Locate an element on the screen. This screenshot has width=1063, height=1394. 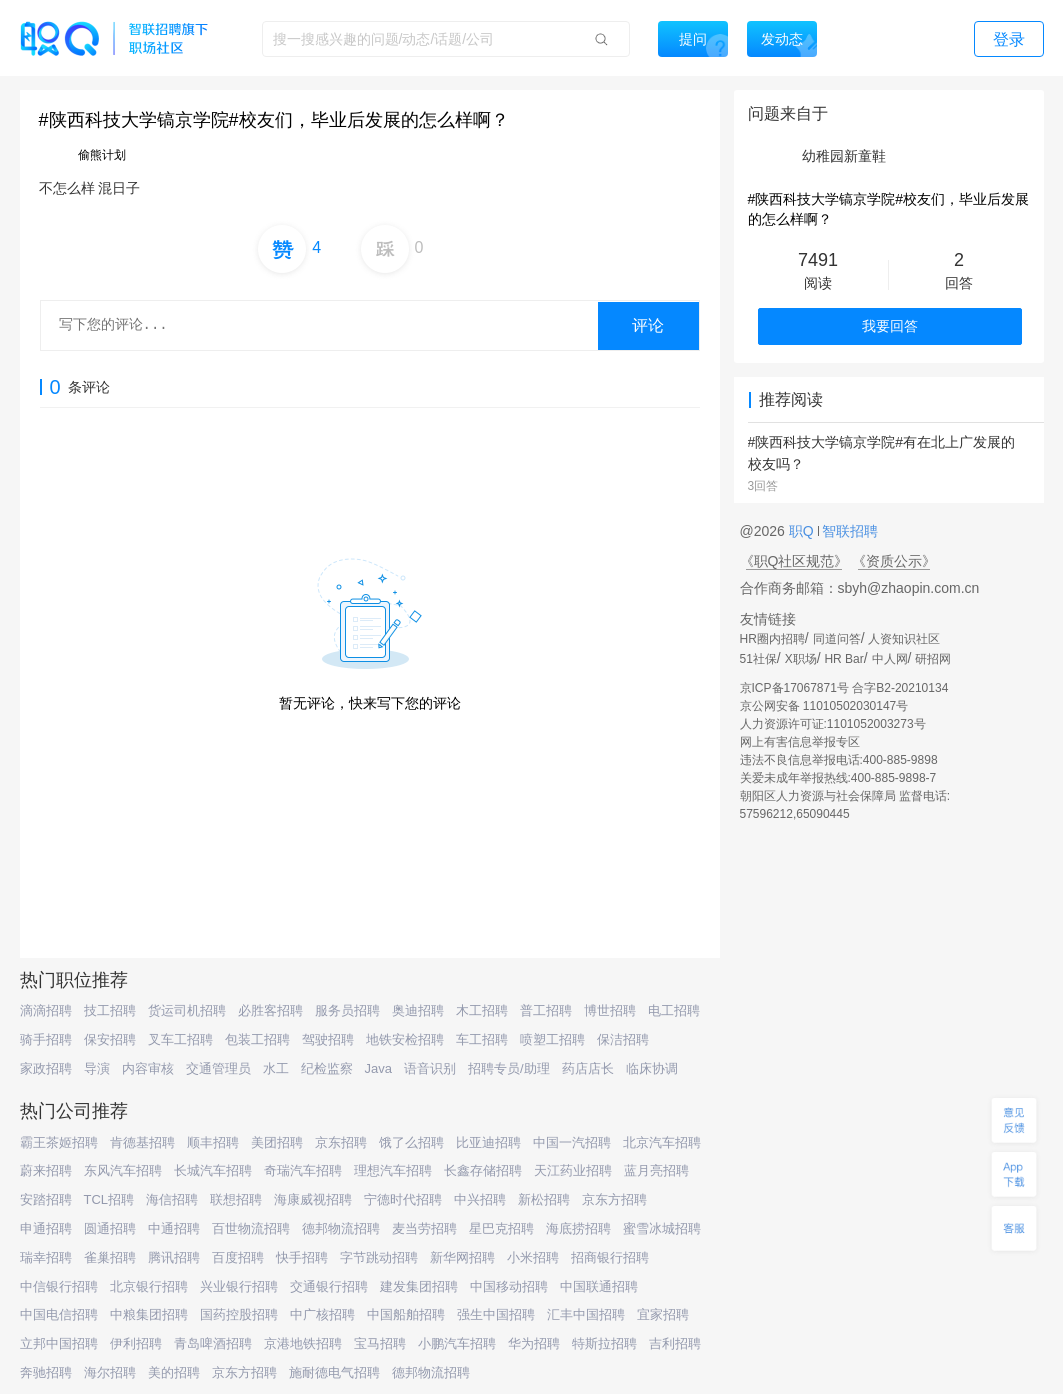
麦当劳招聘 is located at coordinates (424, 1228).